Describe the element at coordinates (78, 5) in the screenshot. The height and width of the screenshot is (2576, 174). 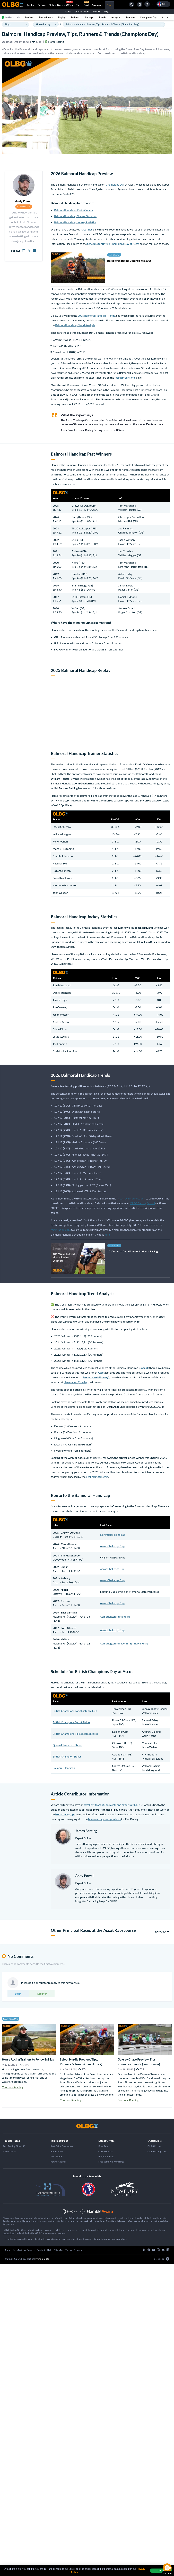
I see `Tips` at that location.